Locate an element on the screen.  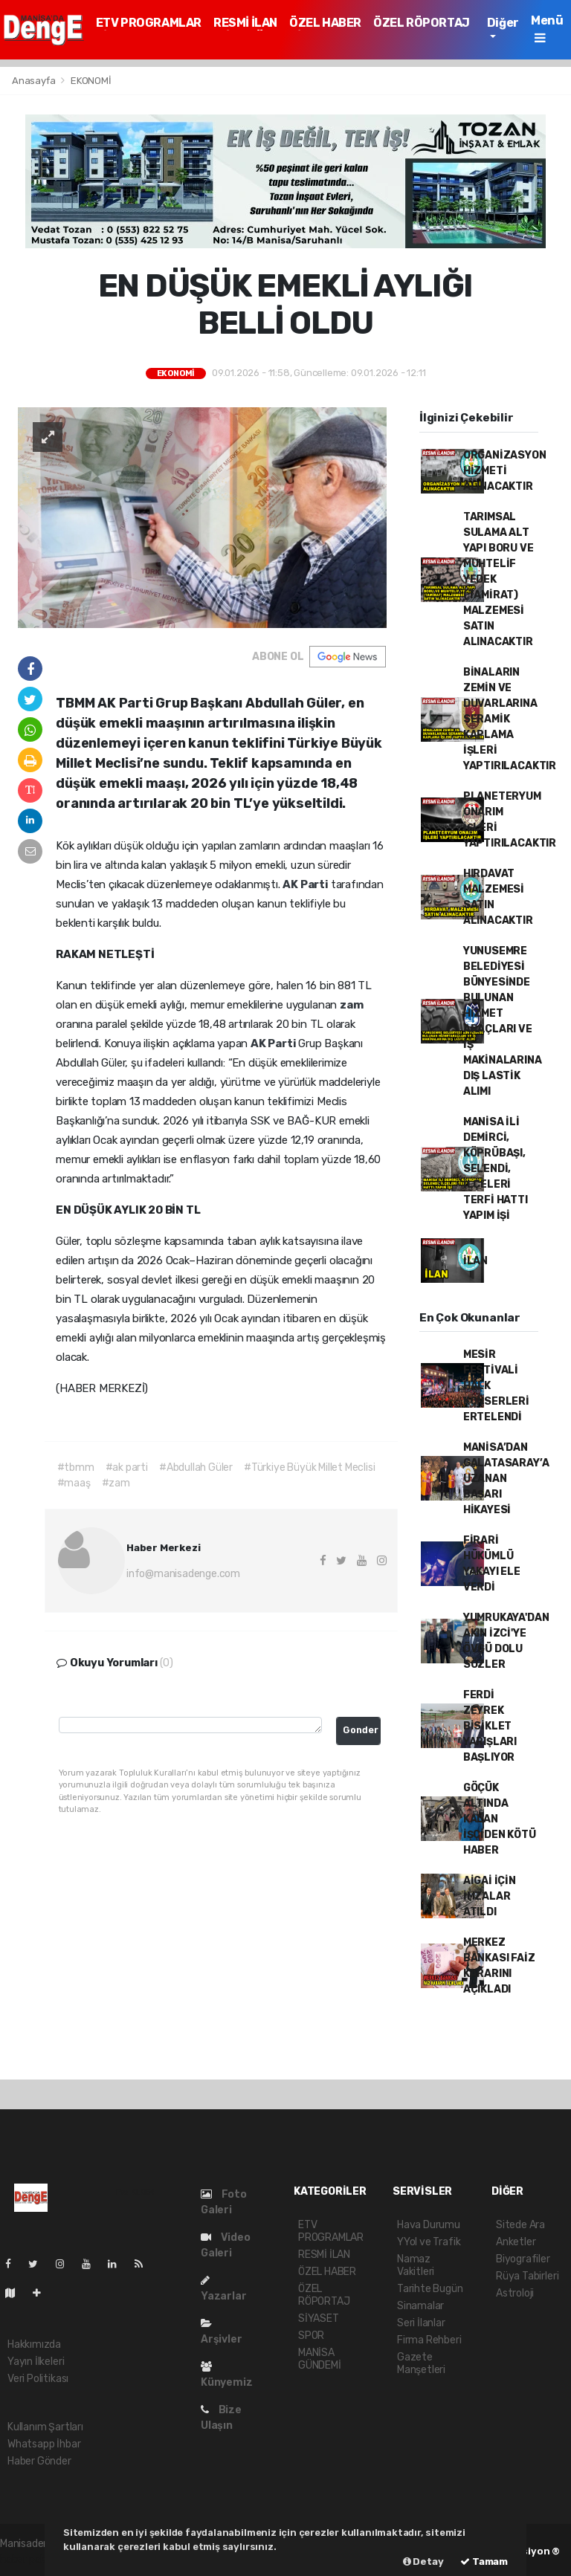
RESMİ İLAN is located at coordinates (245, 23).